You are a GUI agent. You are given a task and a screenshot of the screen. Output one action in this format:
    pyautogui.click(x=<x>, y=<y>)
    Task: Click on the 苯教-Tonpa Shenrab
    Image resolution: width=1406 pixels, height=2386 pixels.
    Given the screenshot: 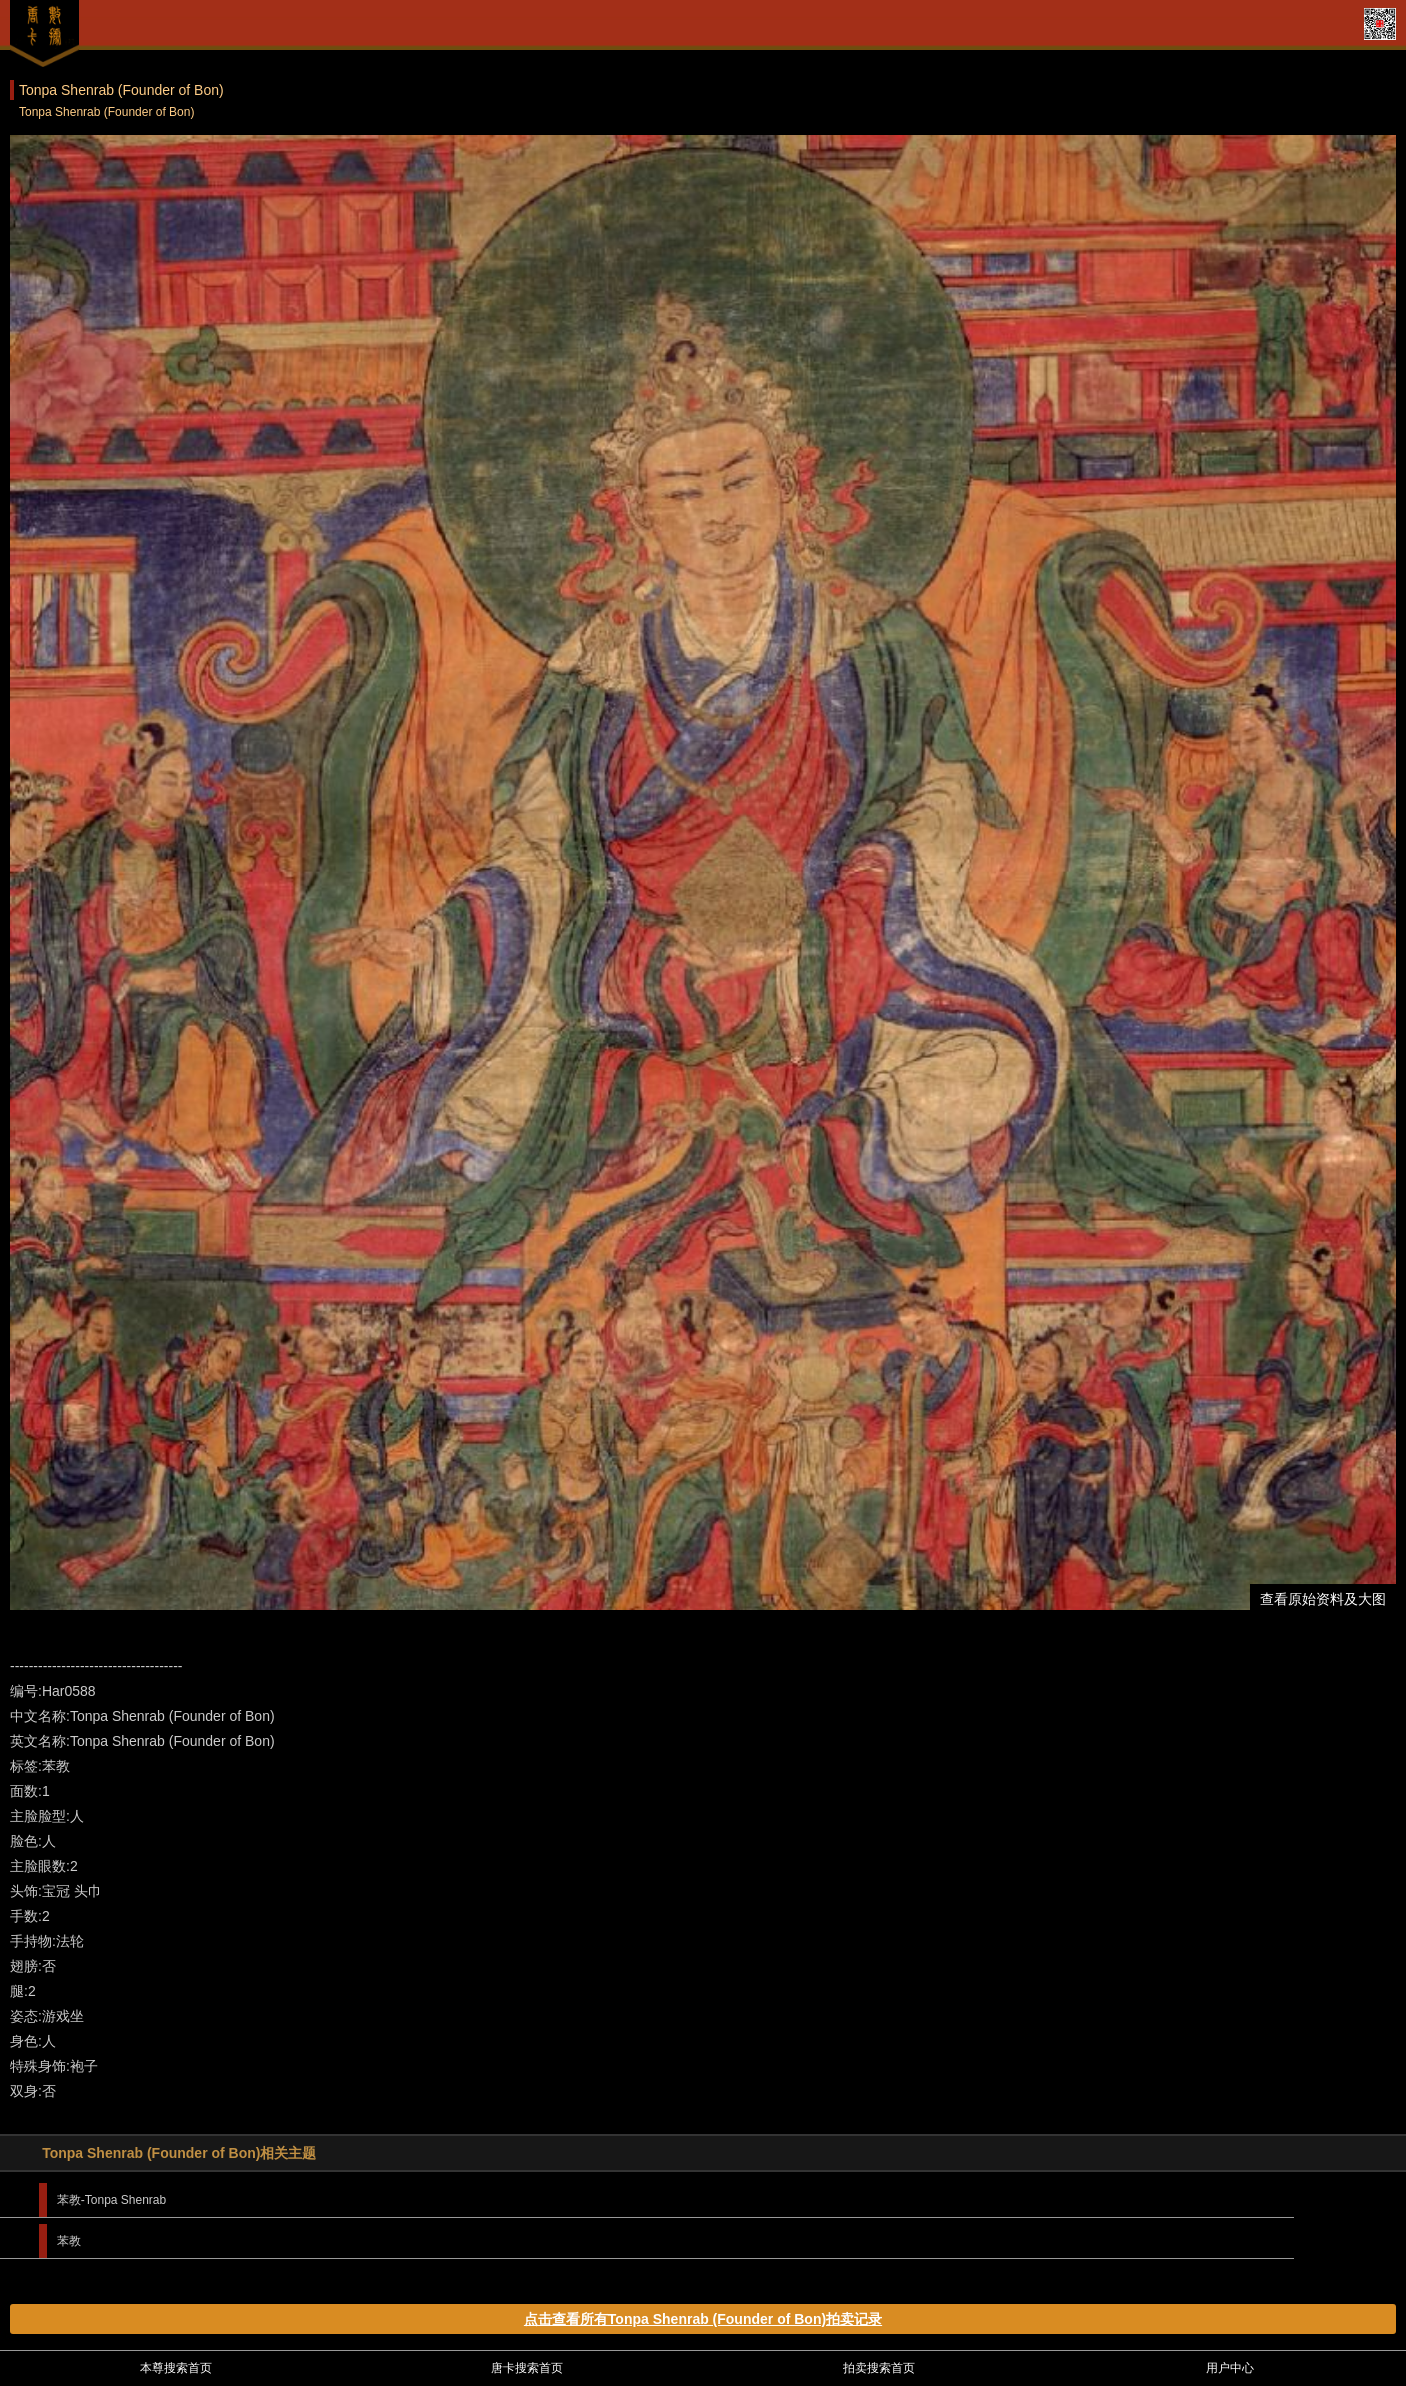 What is the action you would take?
    pyautogui.click(x=111, y=2200)
    